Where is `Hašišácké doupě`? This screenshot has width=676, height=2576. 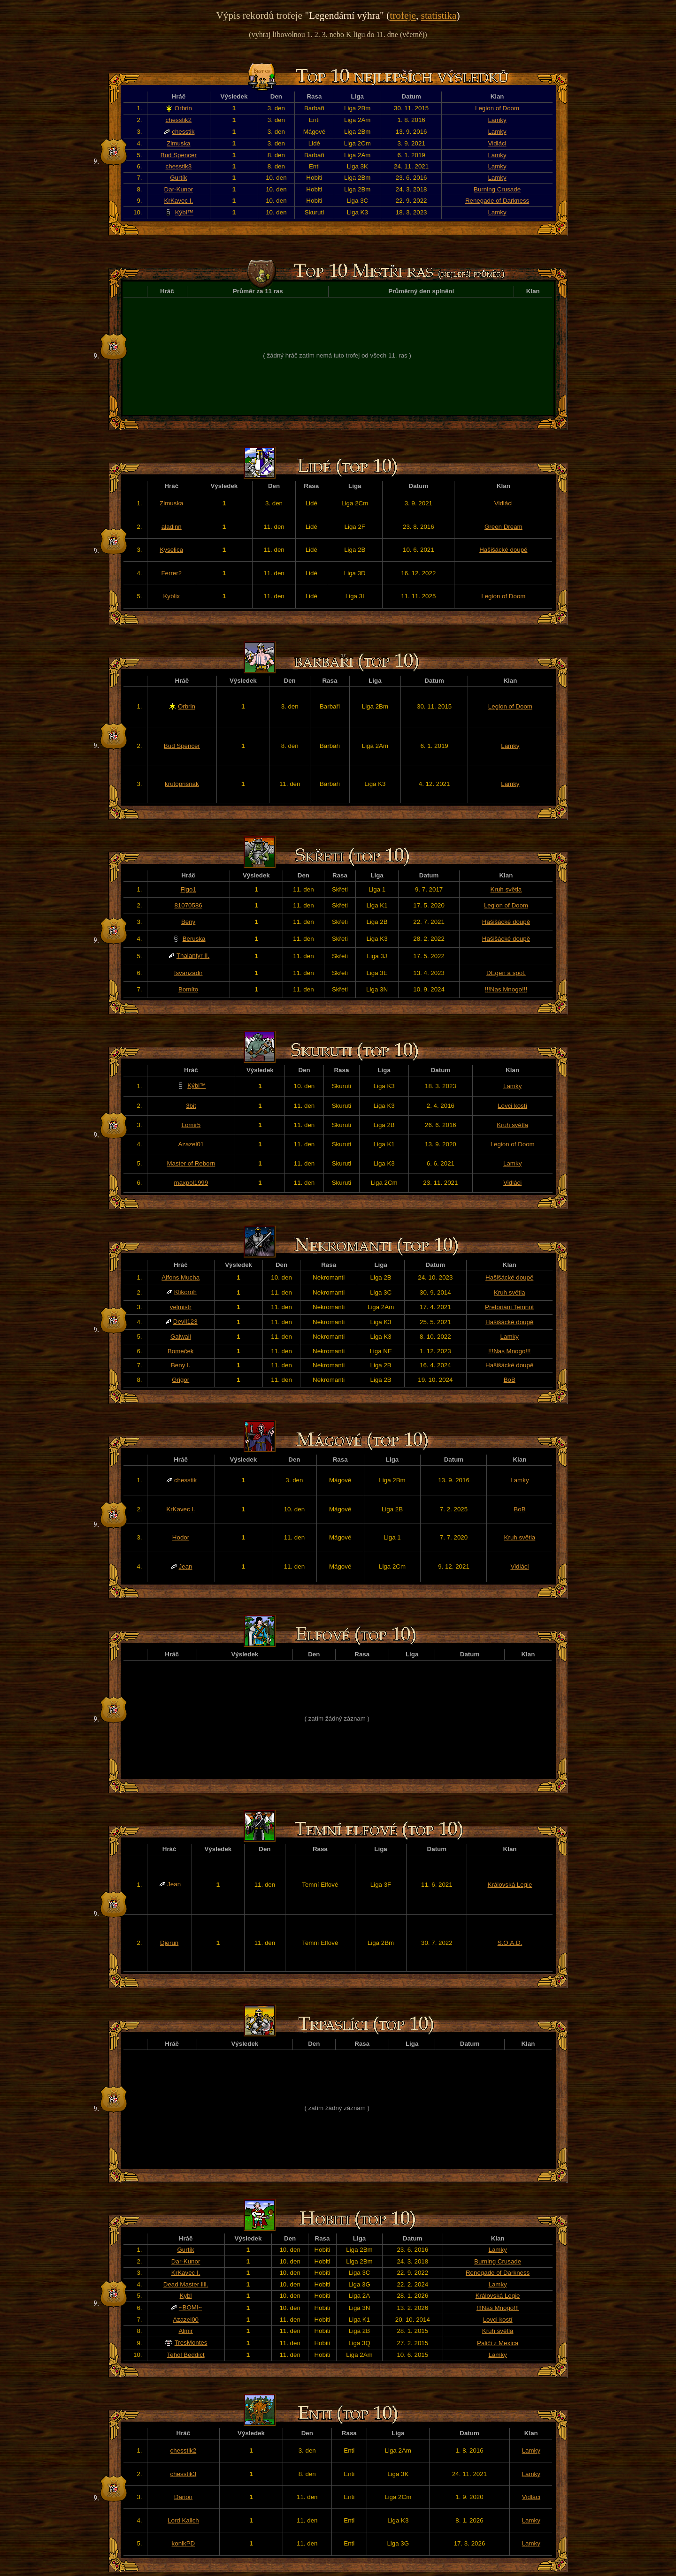
Hašišácké doupě is located at coordinates (503, 549).